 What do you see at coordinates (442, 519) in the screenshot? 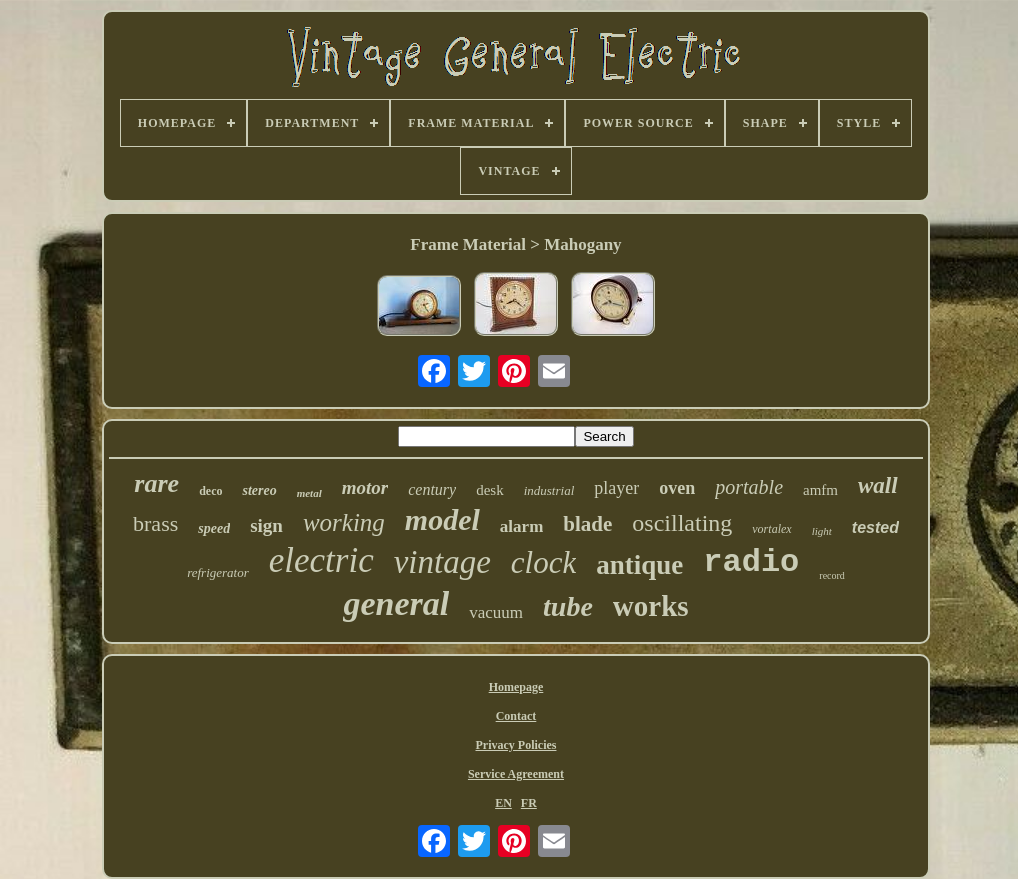
I see `model` at bounding box center [442, 519].